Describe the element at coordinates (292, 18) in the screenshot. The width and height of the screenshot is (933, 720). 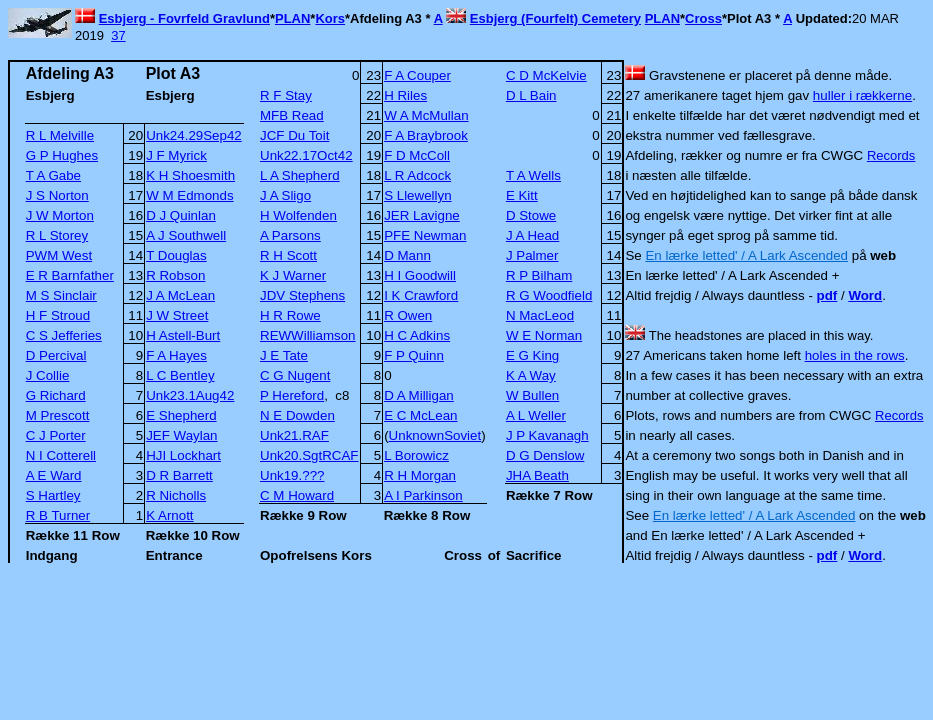
I see `PLAN` at that location.